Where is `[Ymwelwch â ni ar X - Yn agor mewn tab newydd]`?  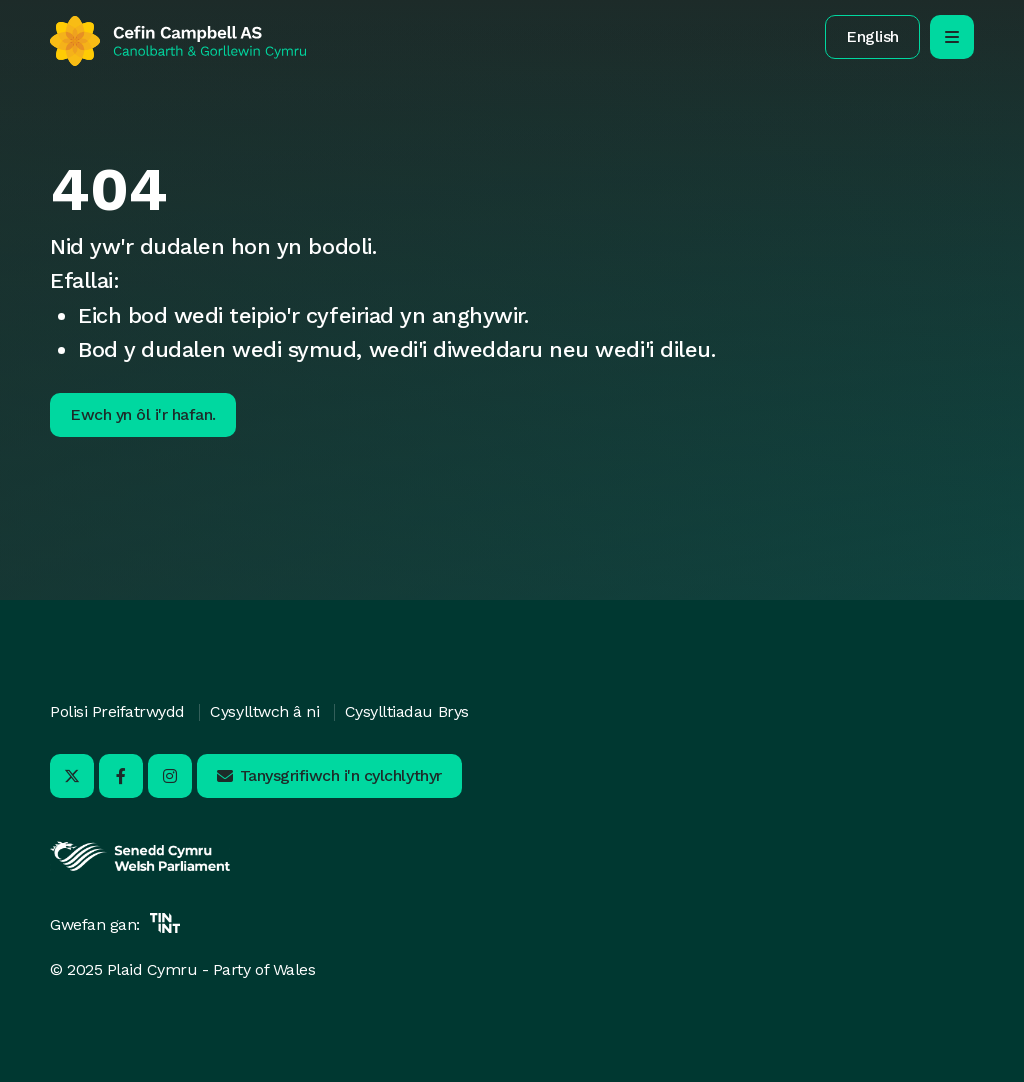 [Ymwelwch â ni ar X - Yn agor mewn tab newydd] is located at coordinates (72, 776).